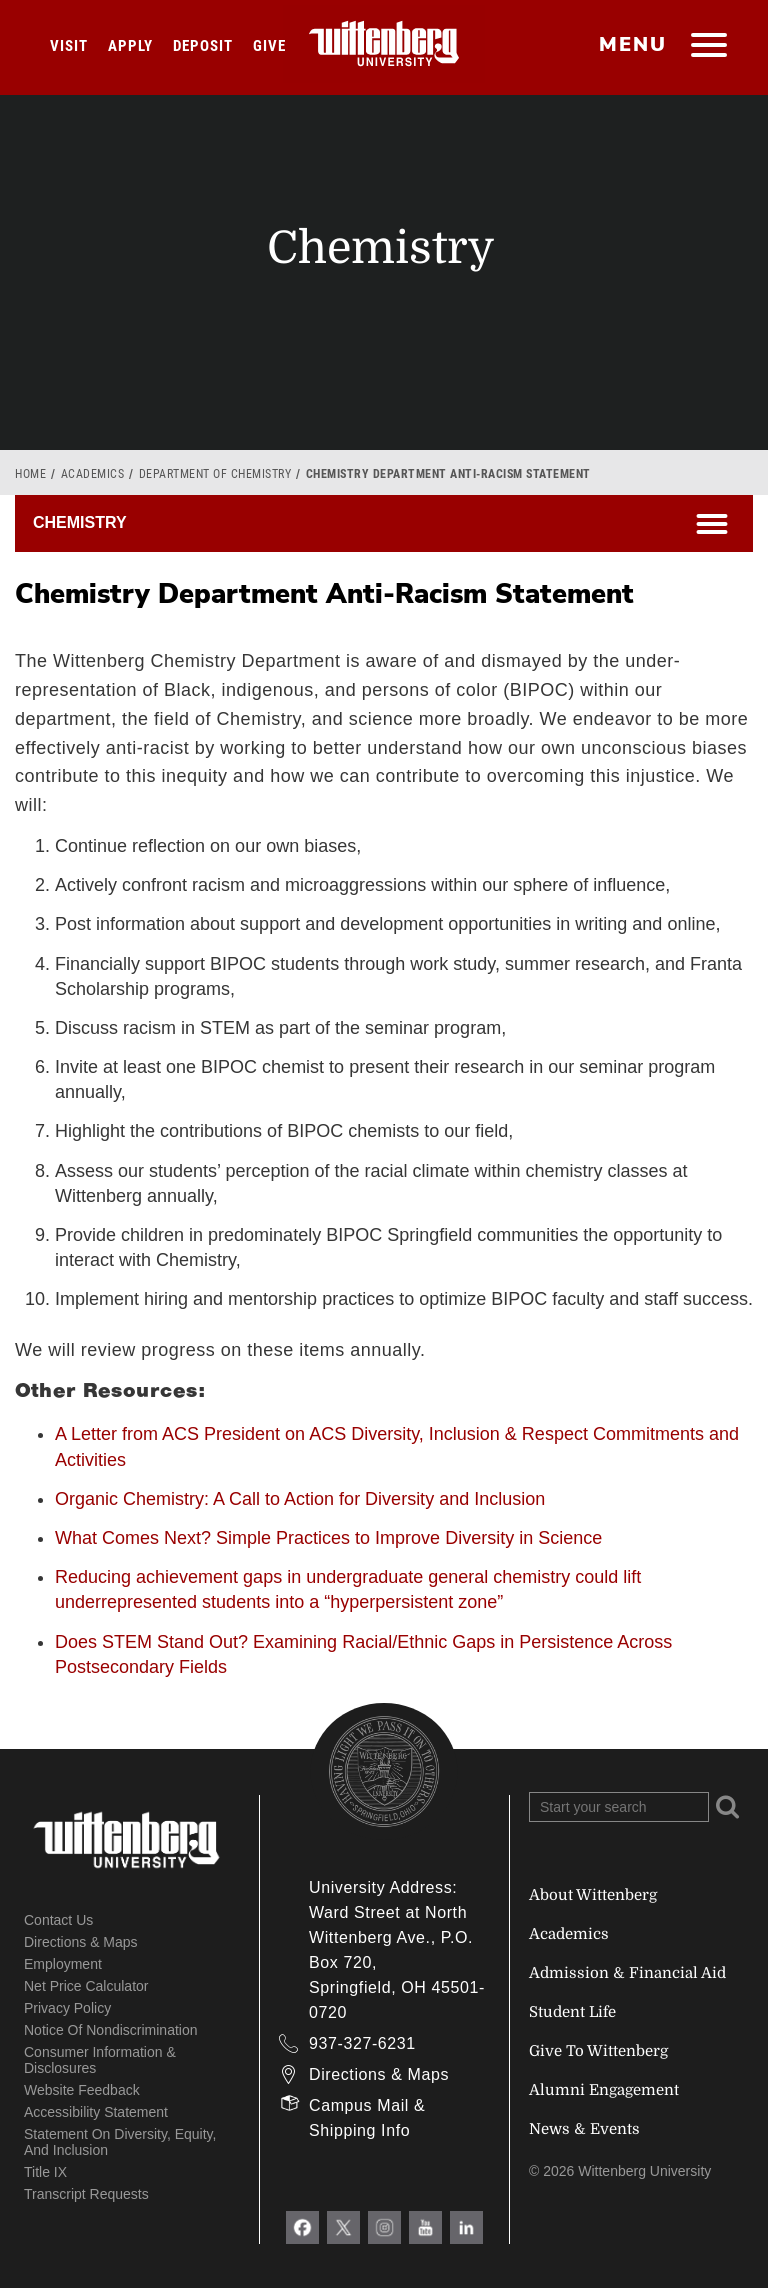 This screenshot has height=2288, width=768. Describe the element at coordinates (111, 2030) in the screenshot. I see `Notice of Nondiscrimination` at that location.